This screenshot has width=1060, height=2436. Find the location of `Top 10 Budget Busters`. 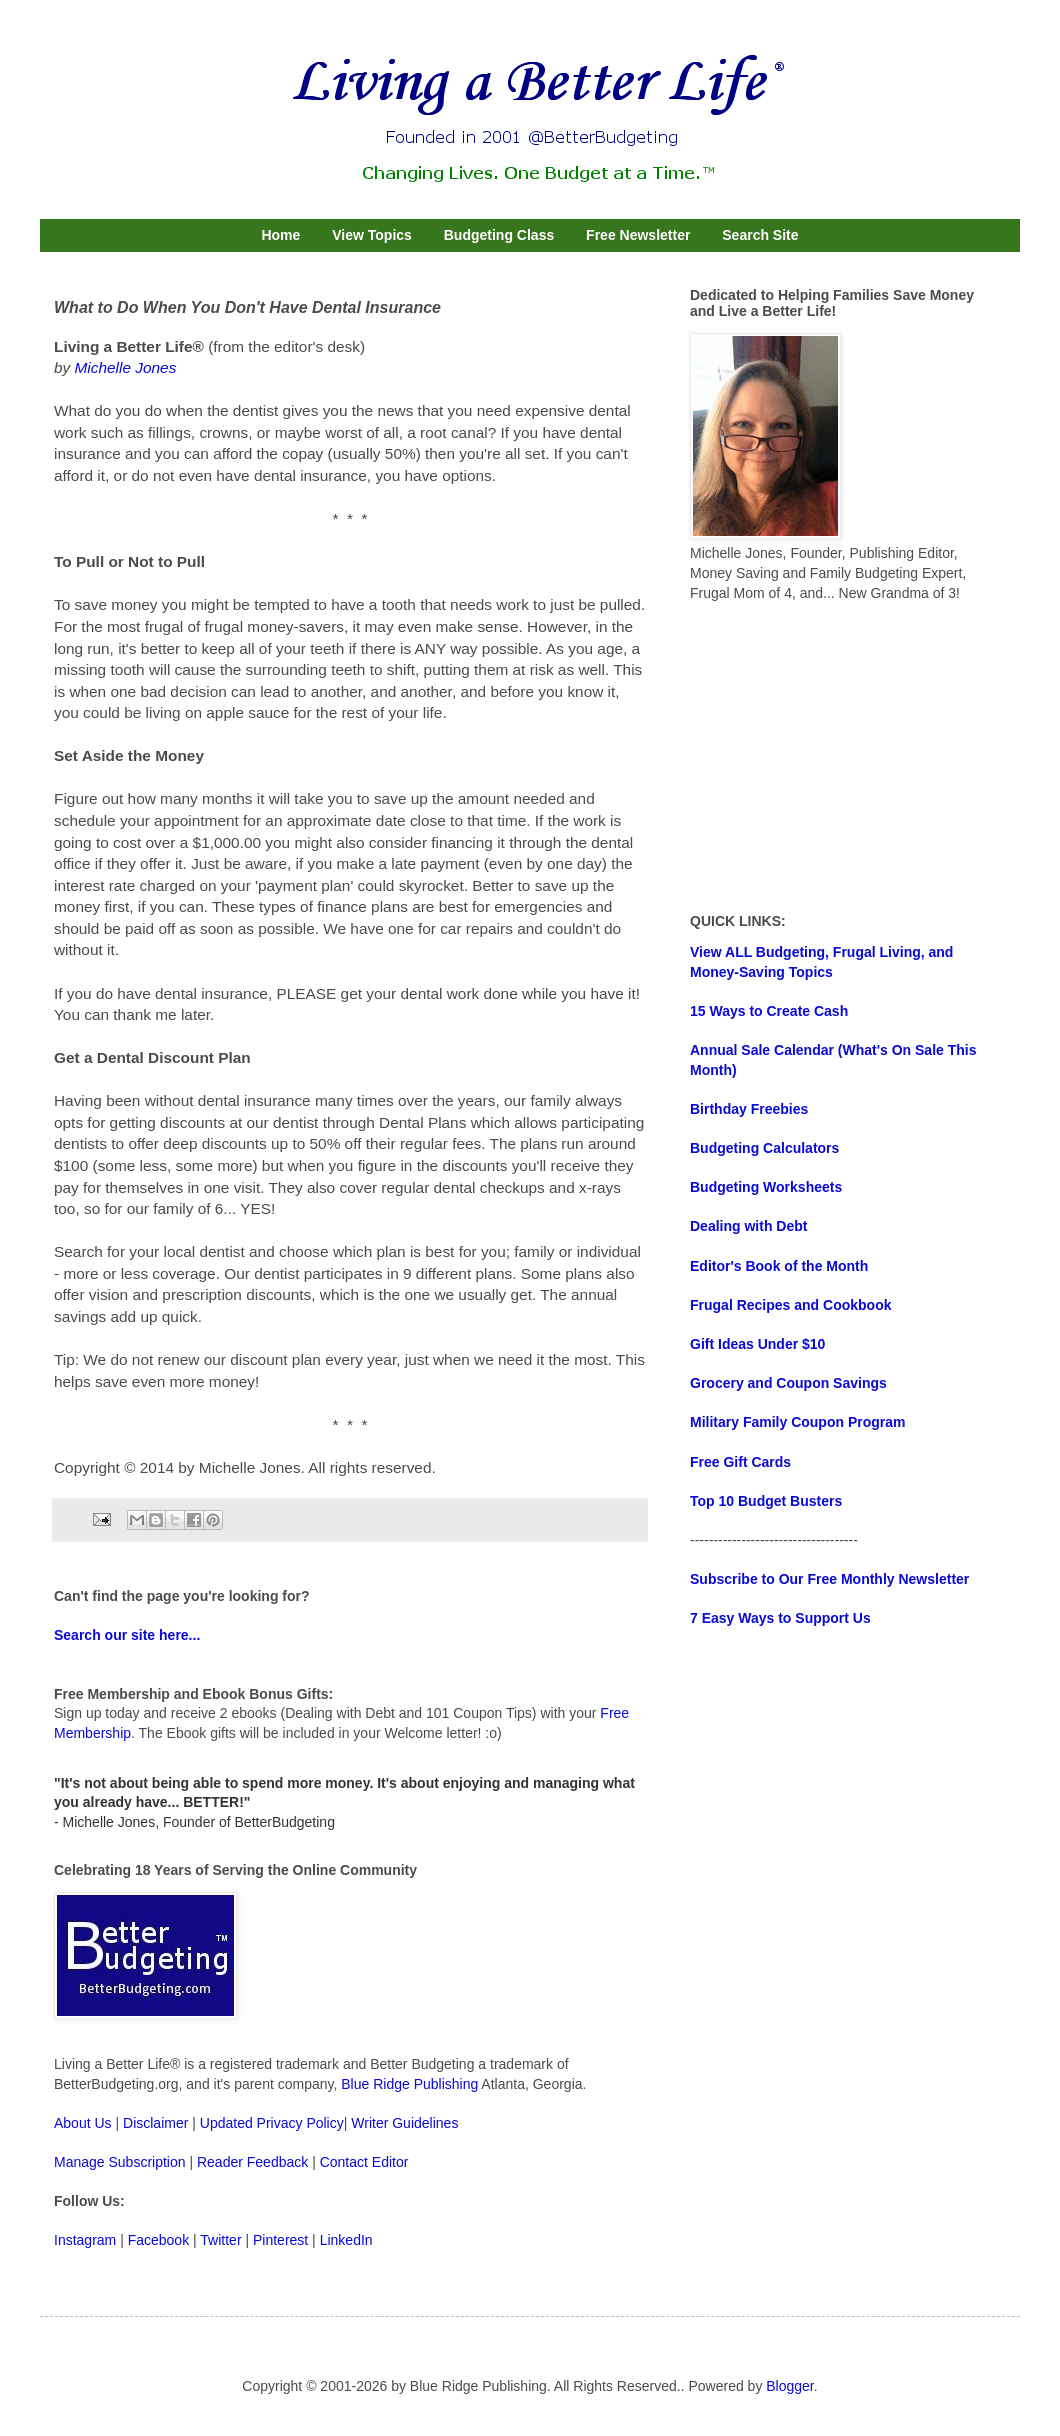

Top 10 Budget Busters is located at coordinates (766, 1501).